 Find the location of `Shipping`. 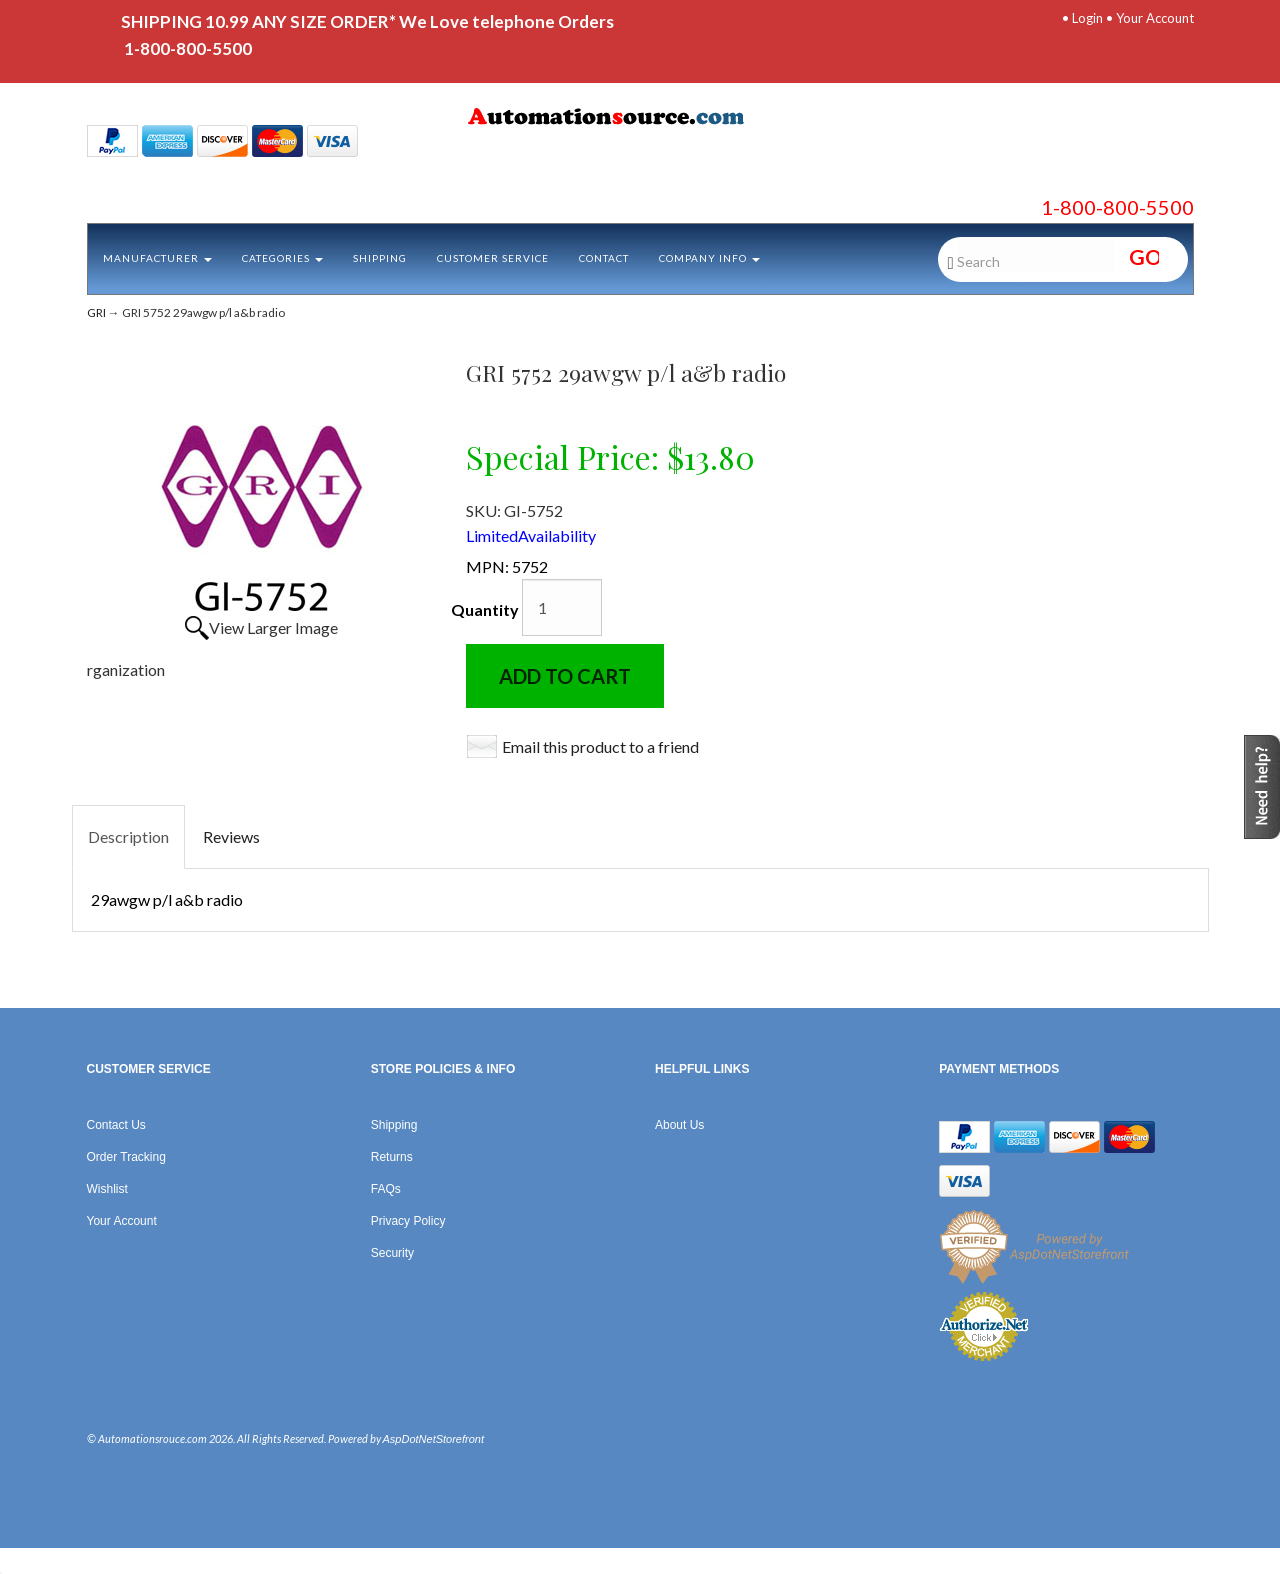

Shipping is located at coordinates (380, 258).